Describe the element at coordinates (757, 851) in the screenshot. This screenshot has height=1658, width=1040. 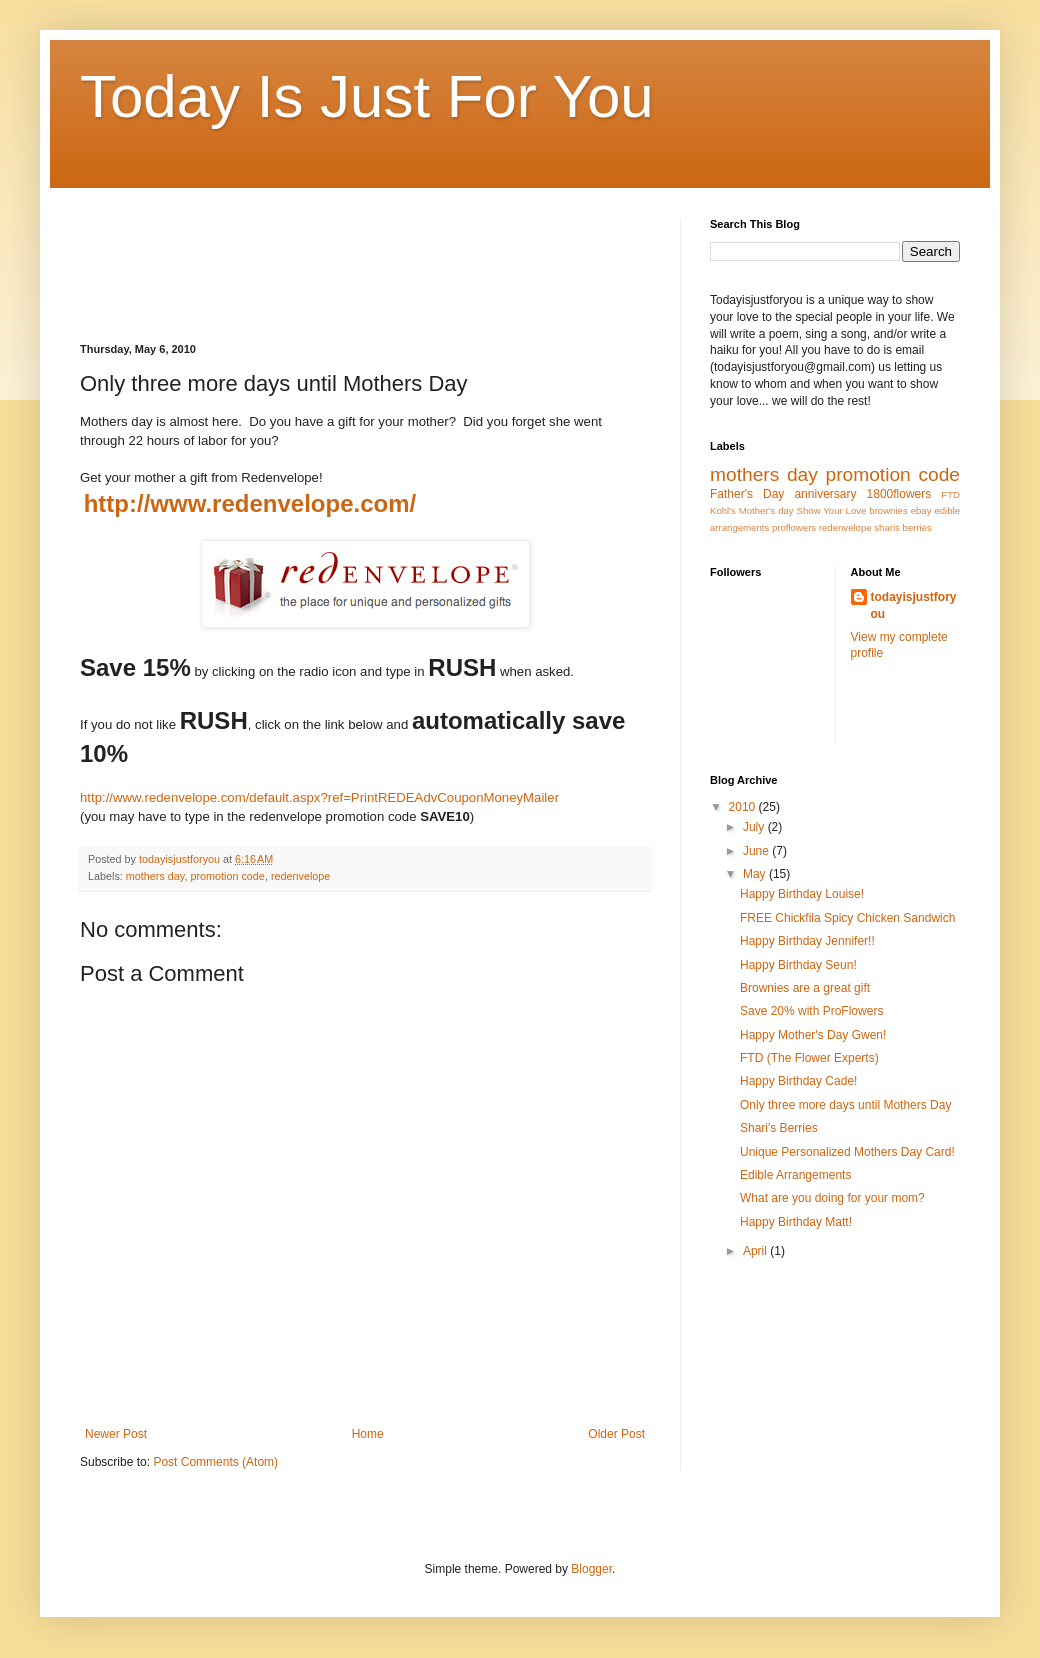
I see `June` at that location.